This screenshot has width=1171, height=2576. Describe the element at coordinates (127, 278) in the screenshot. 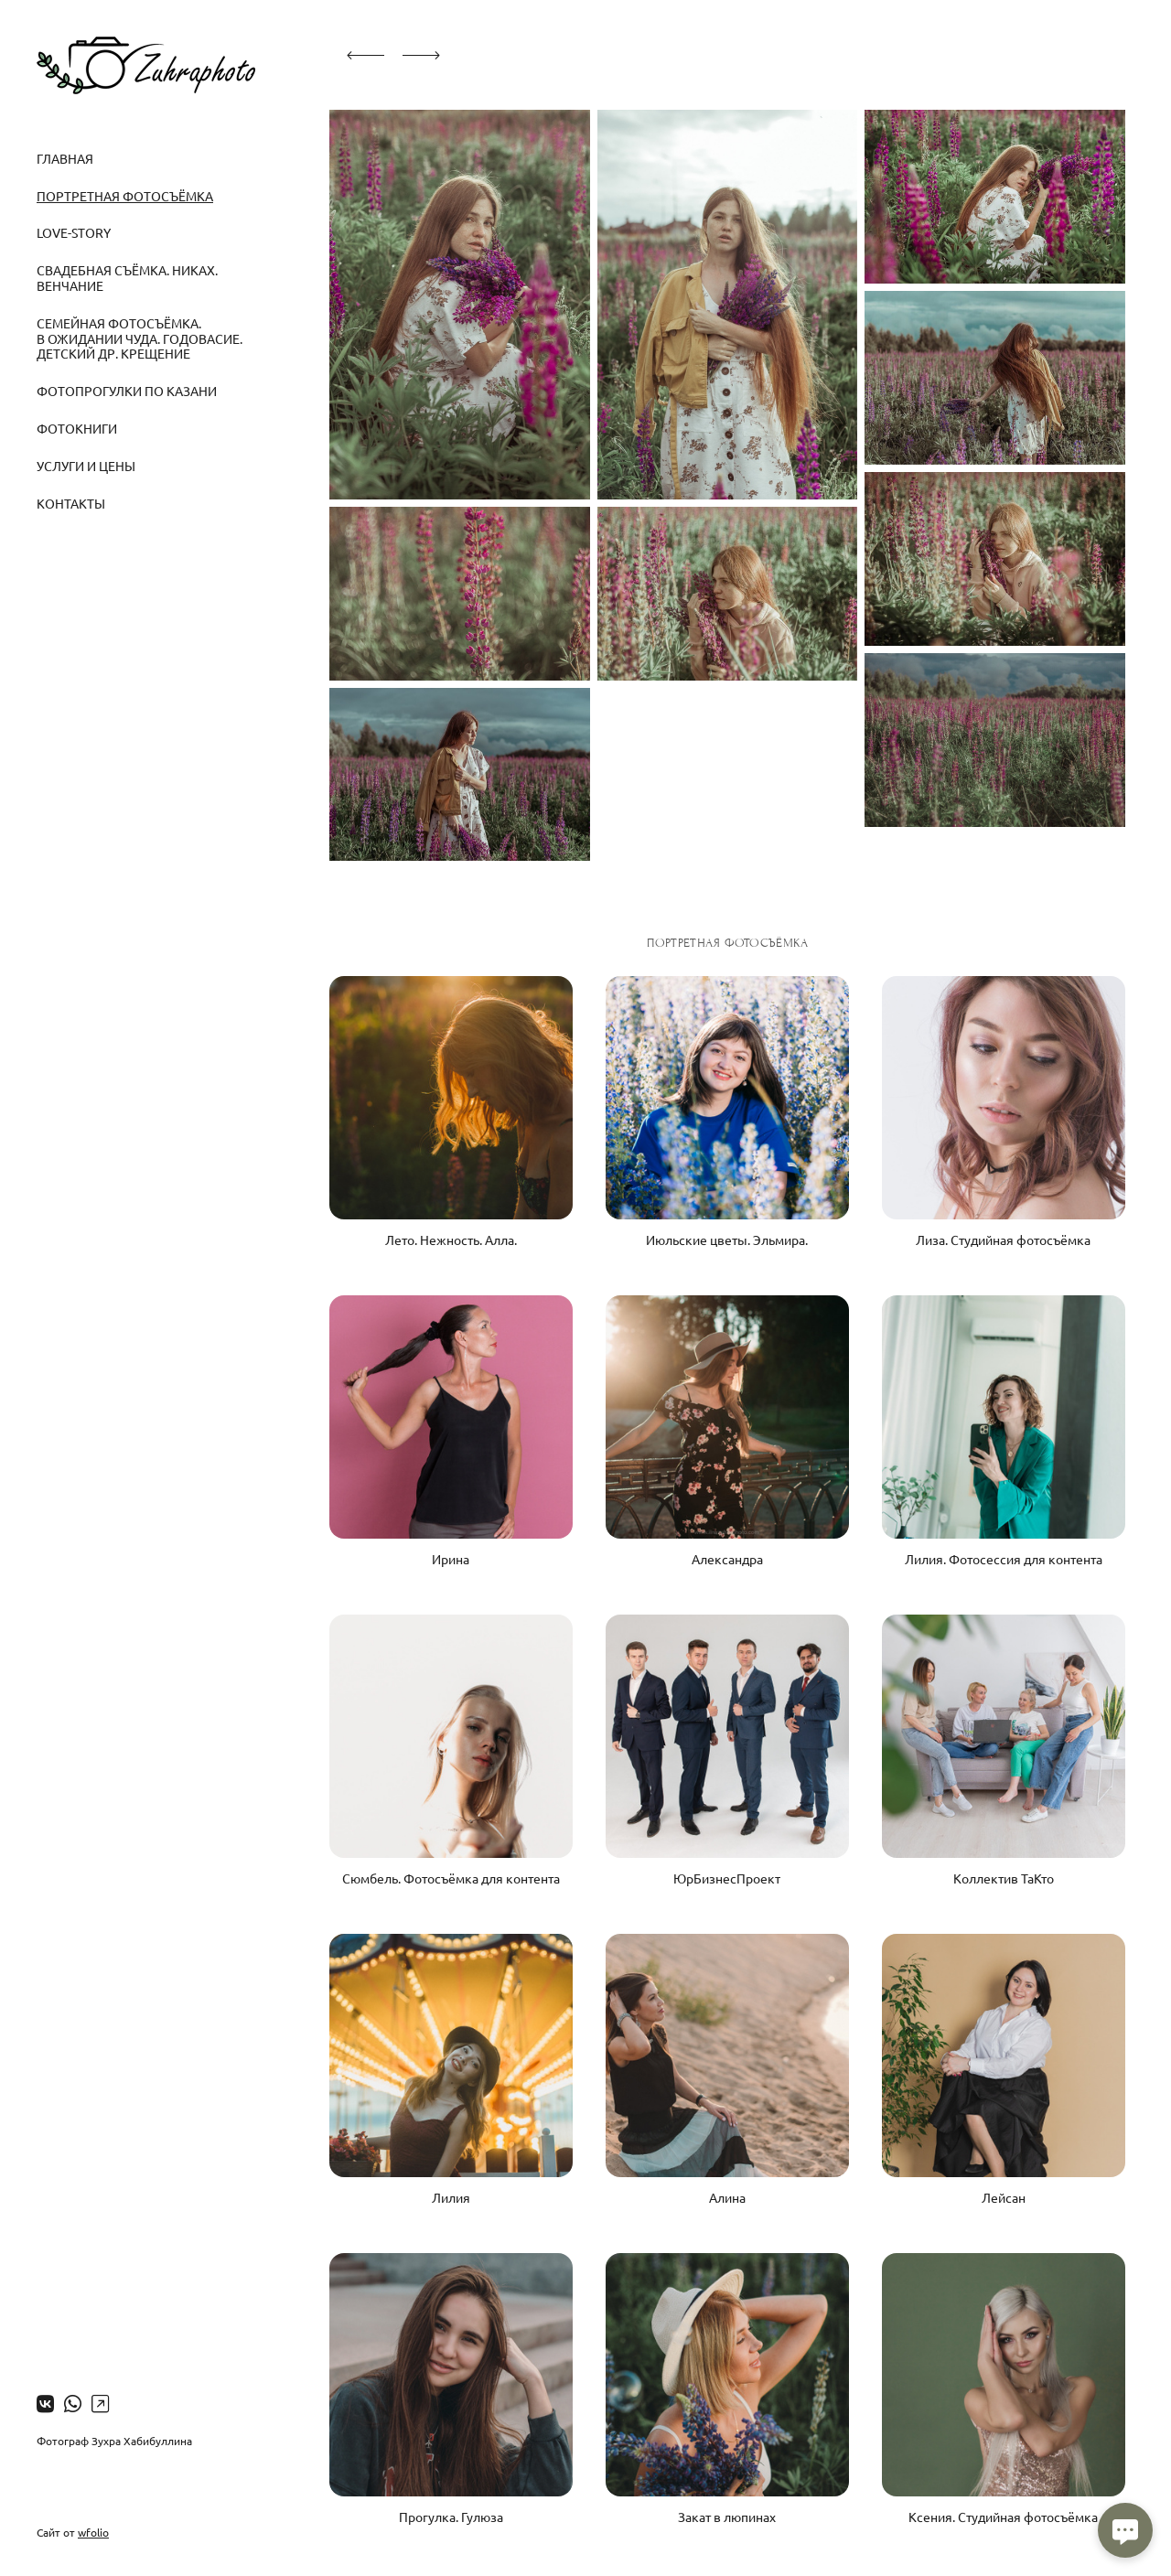

I see `Свадебная съёмка. Никах. Венчание` at that location.